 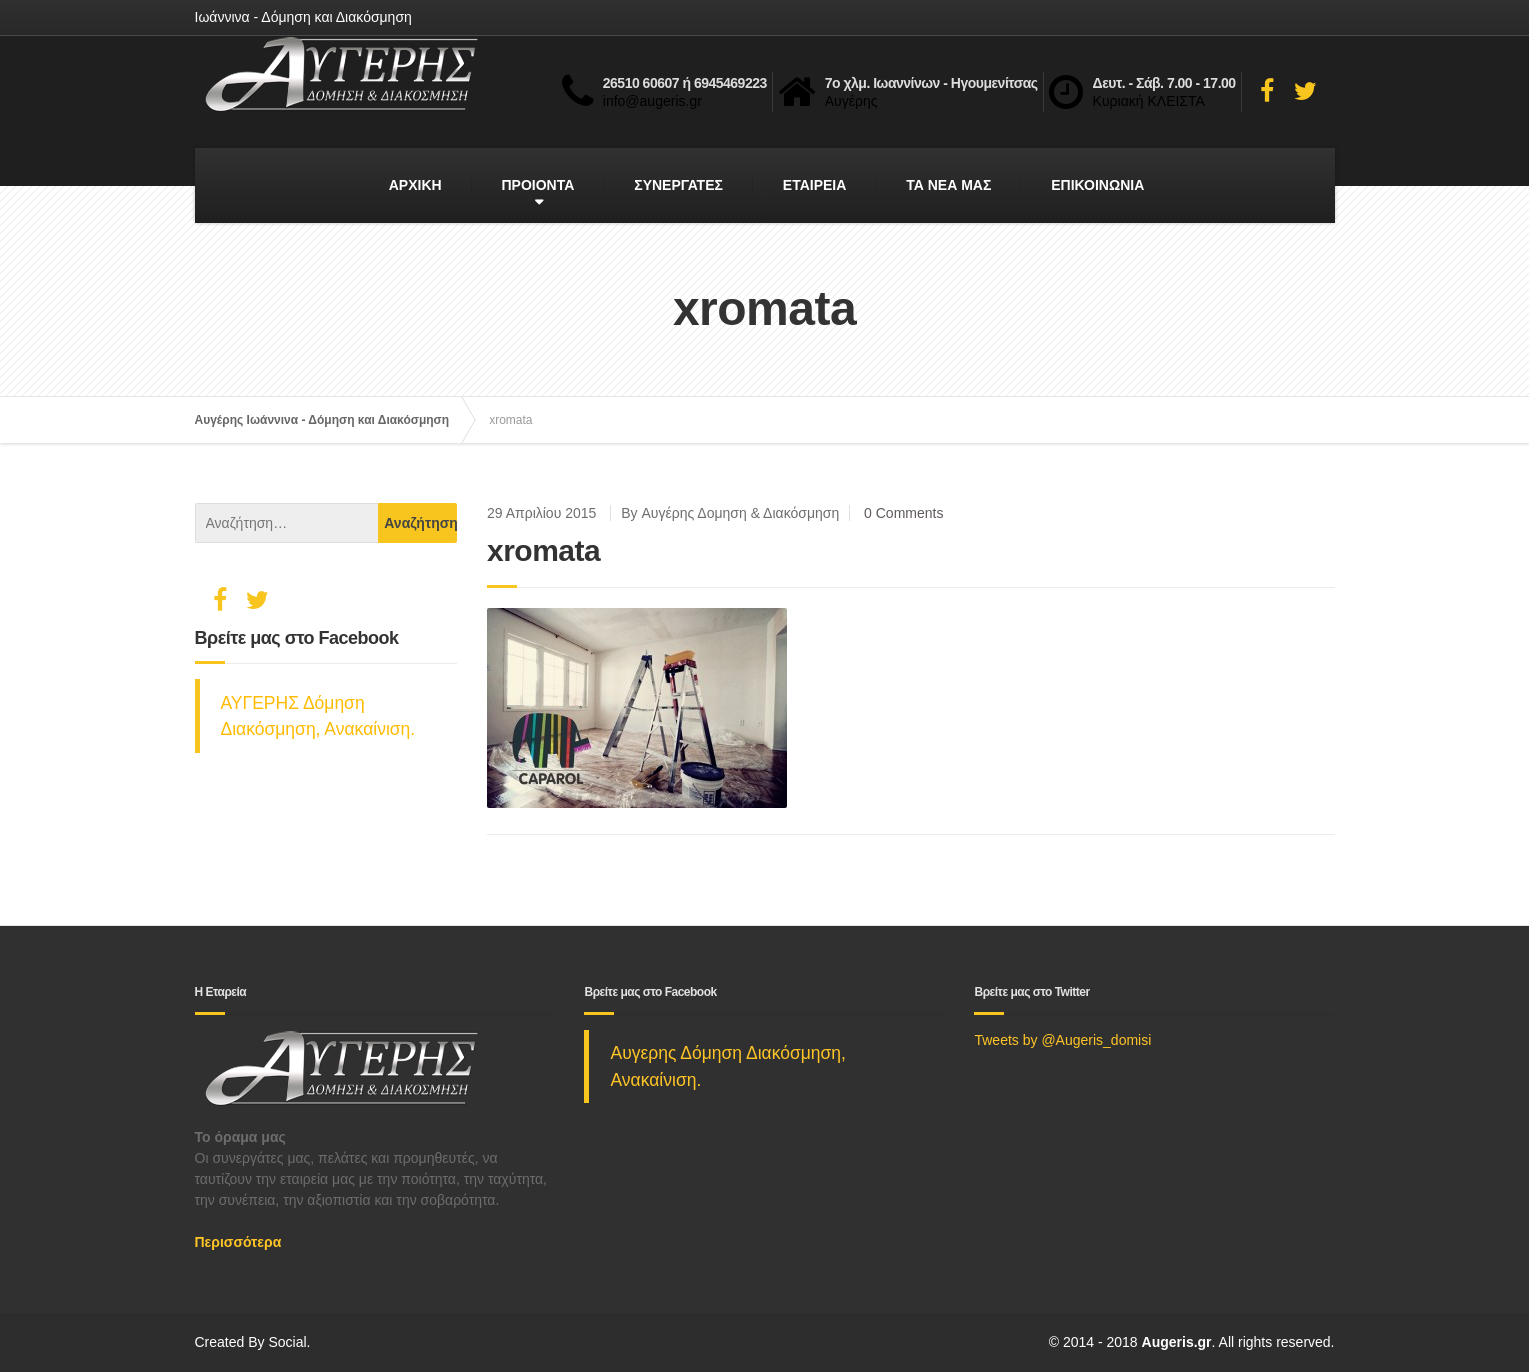 What do you see at coordinates (238, 1242) in the screenshot?
I see `Περισσότερα` at bounding box center [238, 1242].